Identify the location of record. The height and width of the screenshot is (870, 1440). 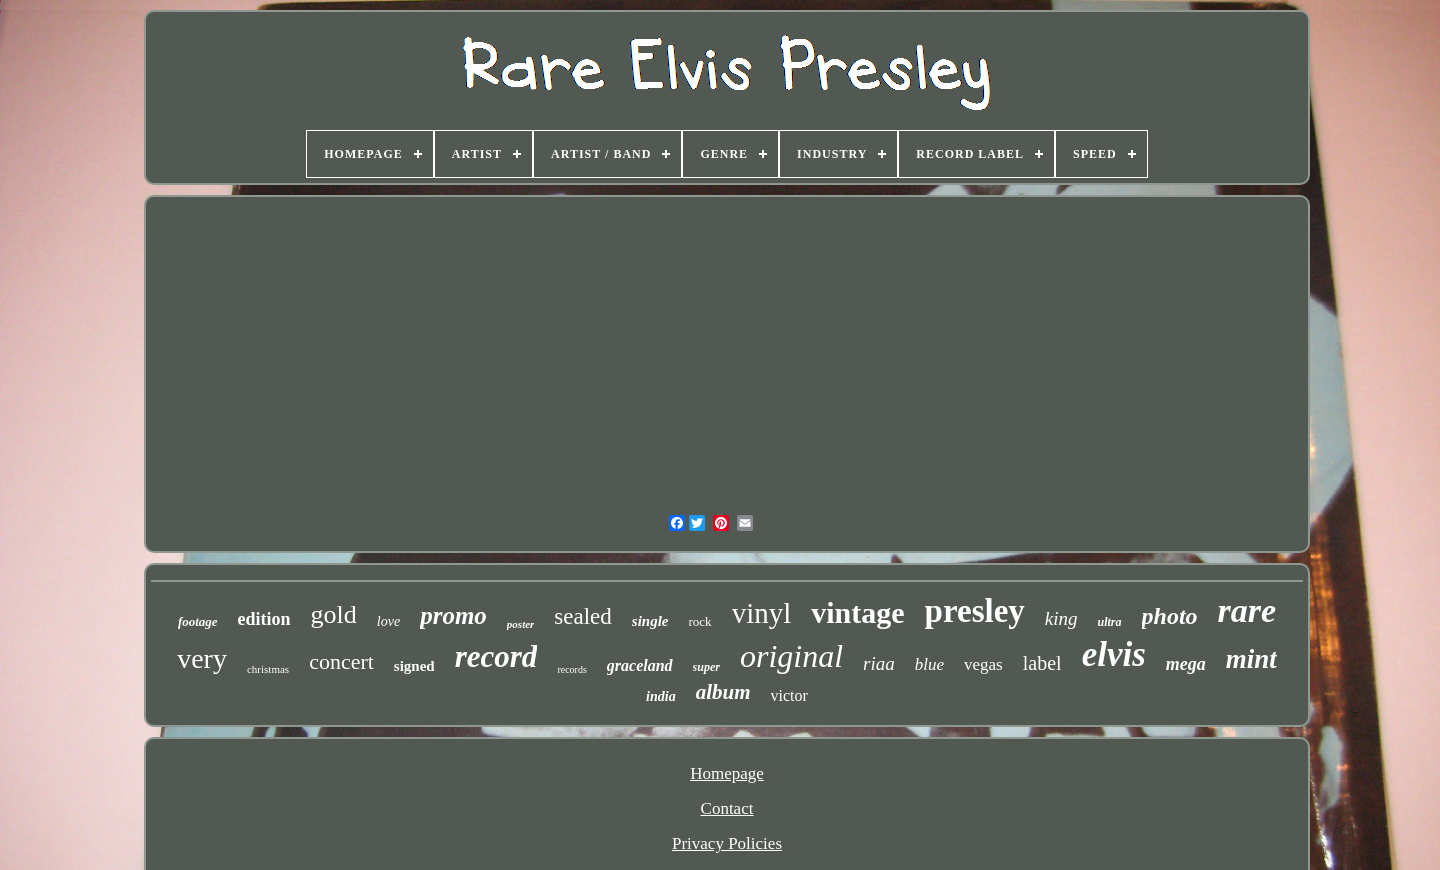
(496, 656).